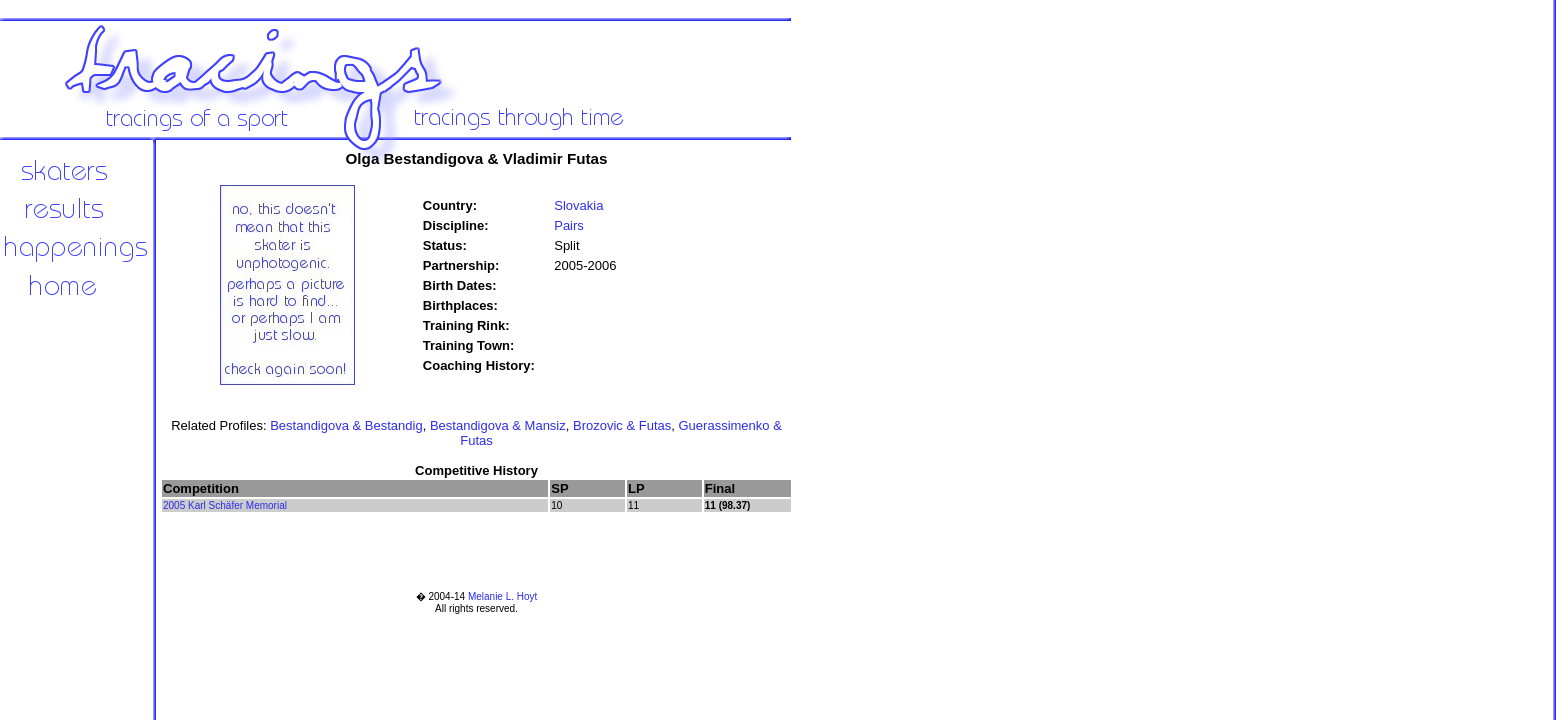 The image size is (1568, 720). I want to click on Brozovic & Futas, so click(622, 425).